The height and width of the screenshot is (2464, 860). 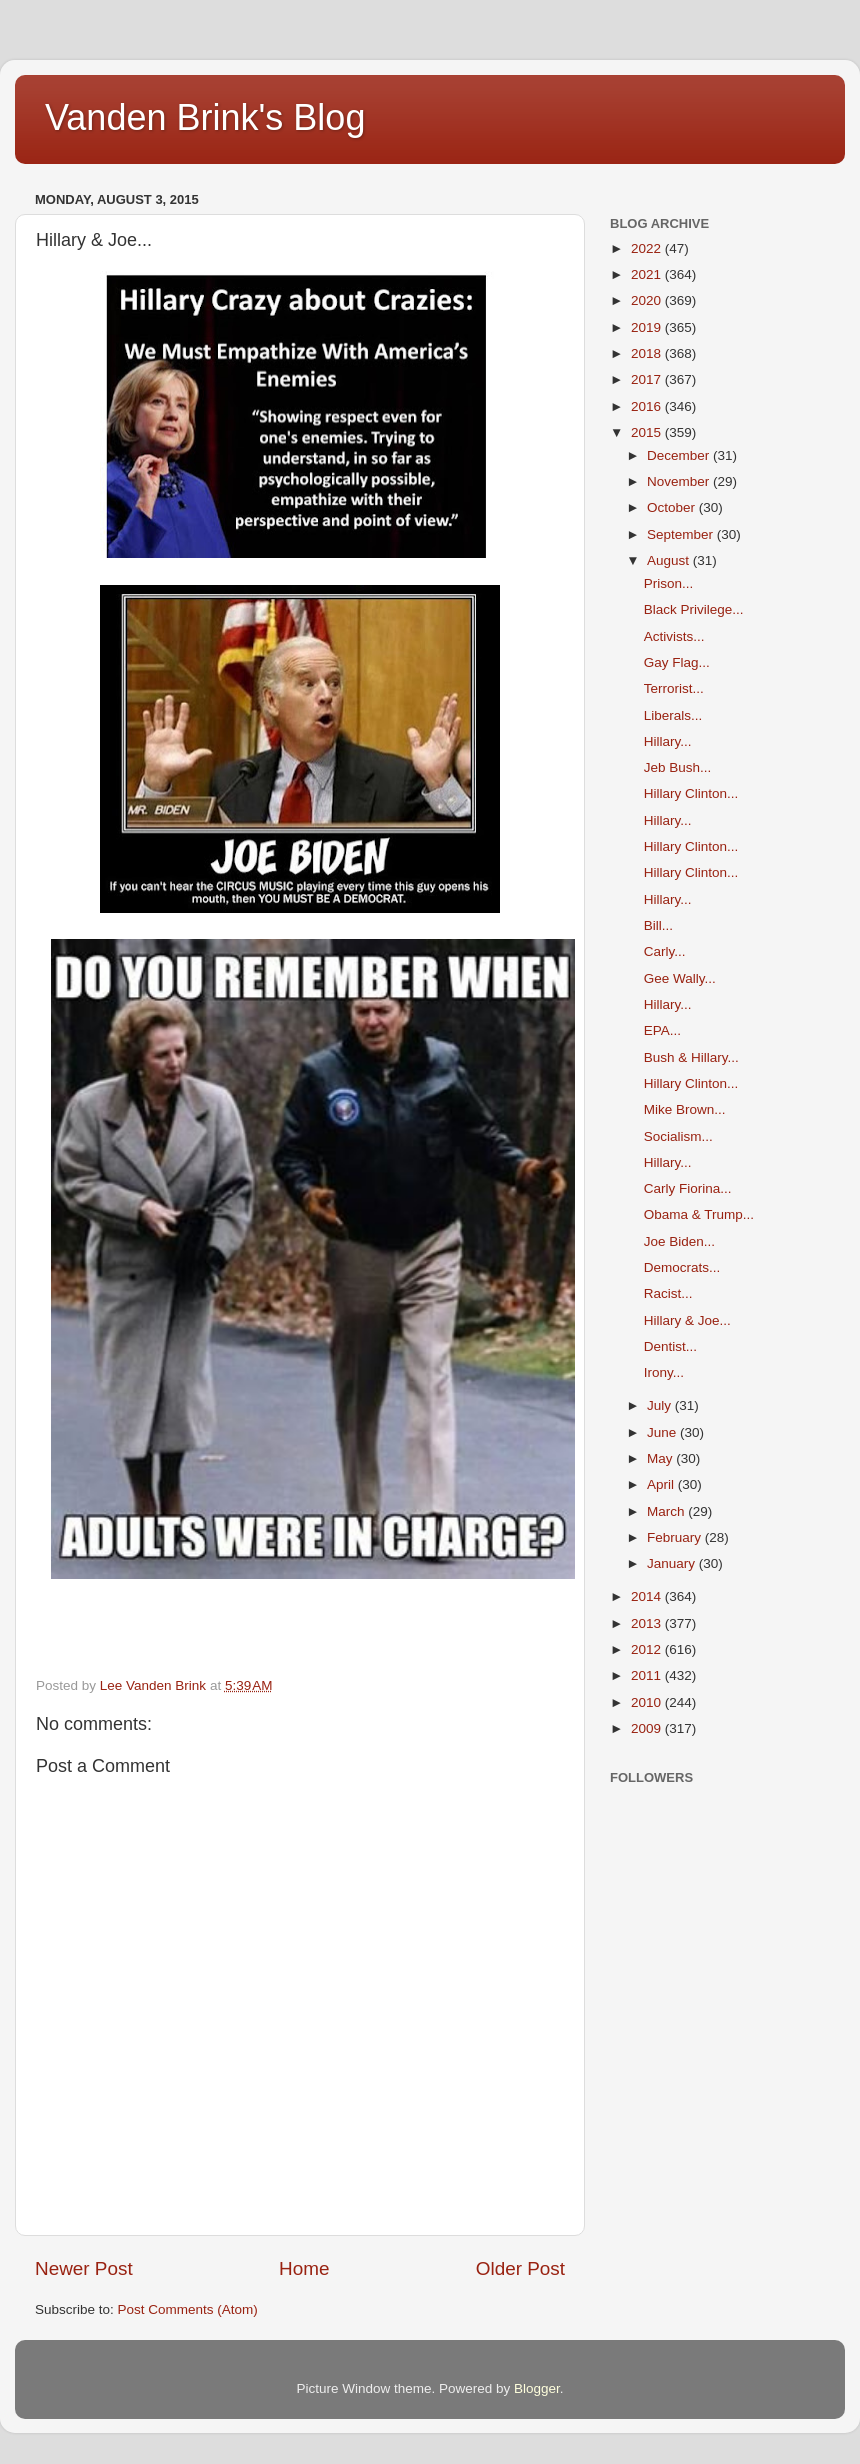 I want to click on Irony..., so click(x=664, y=1372).